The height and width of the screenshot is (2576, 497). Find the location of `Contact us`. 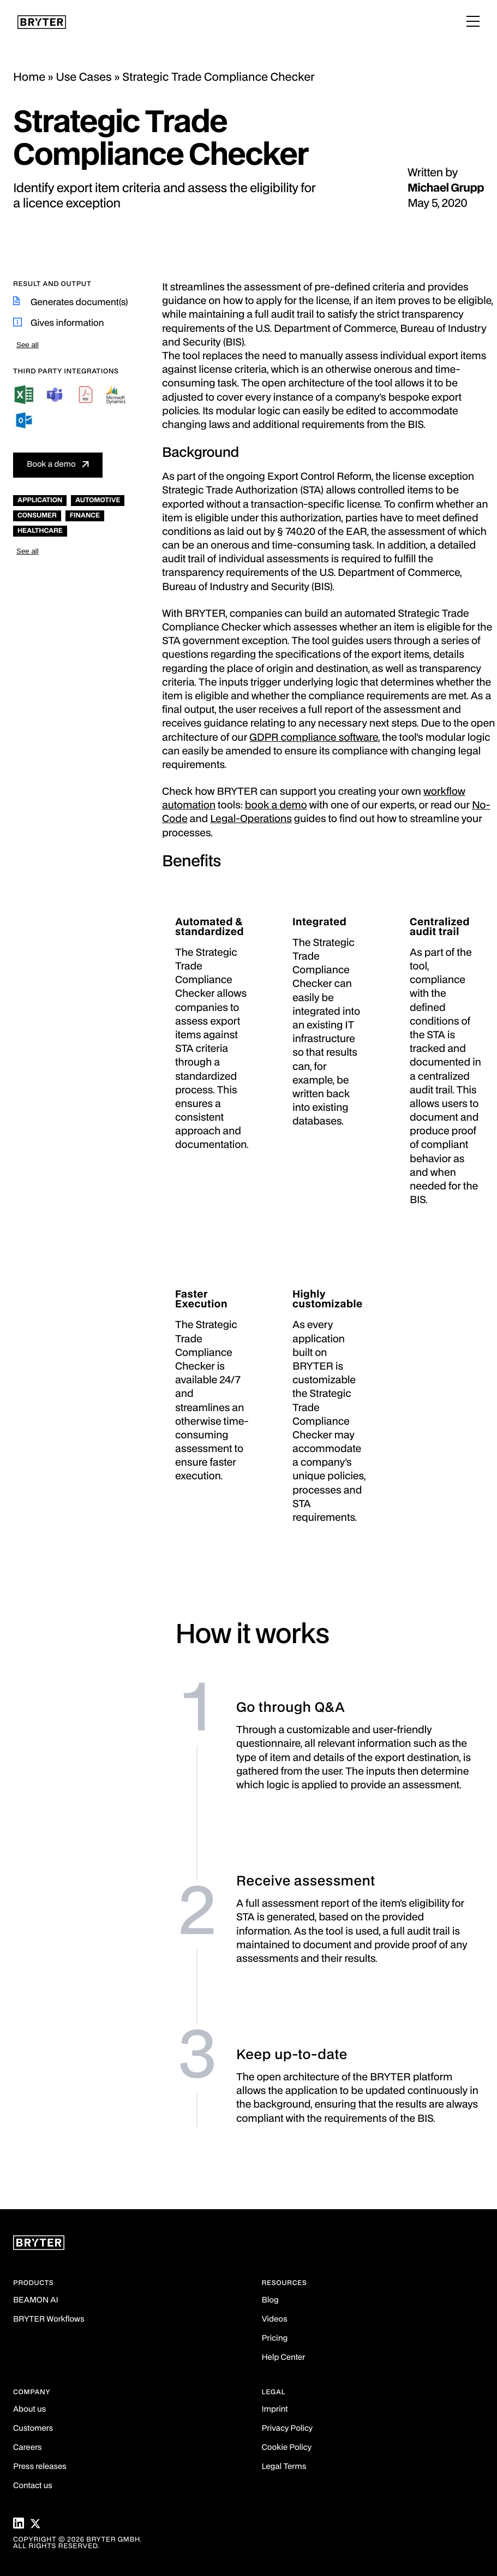

Contact us is located at coordinates (32, 2486).